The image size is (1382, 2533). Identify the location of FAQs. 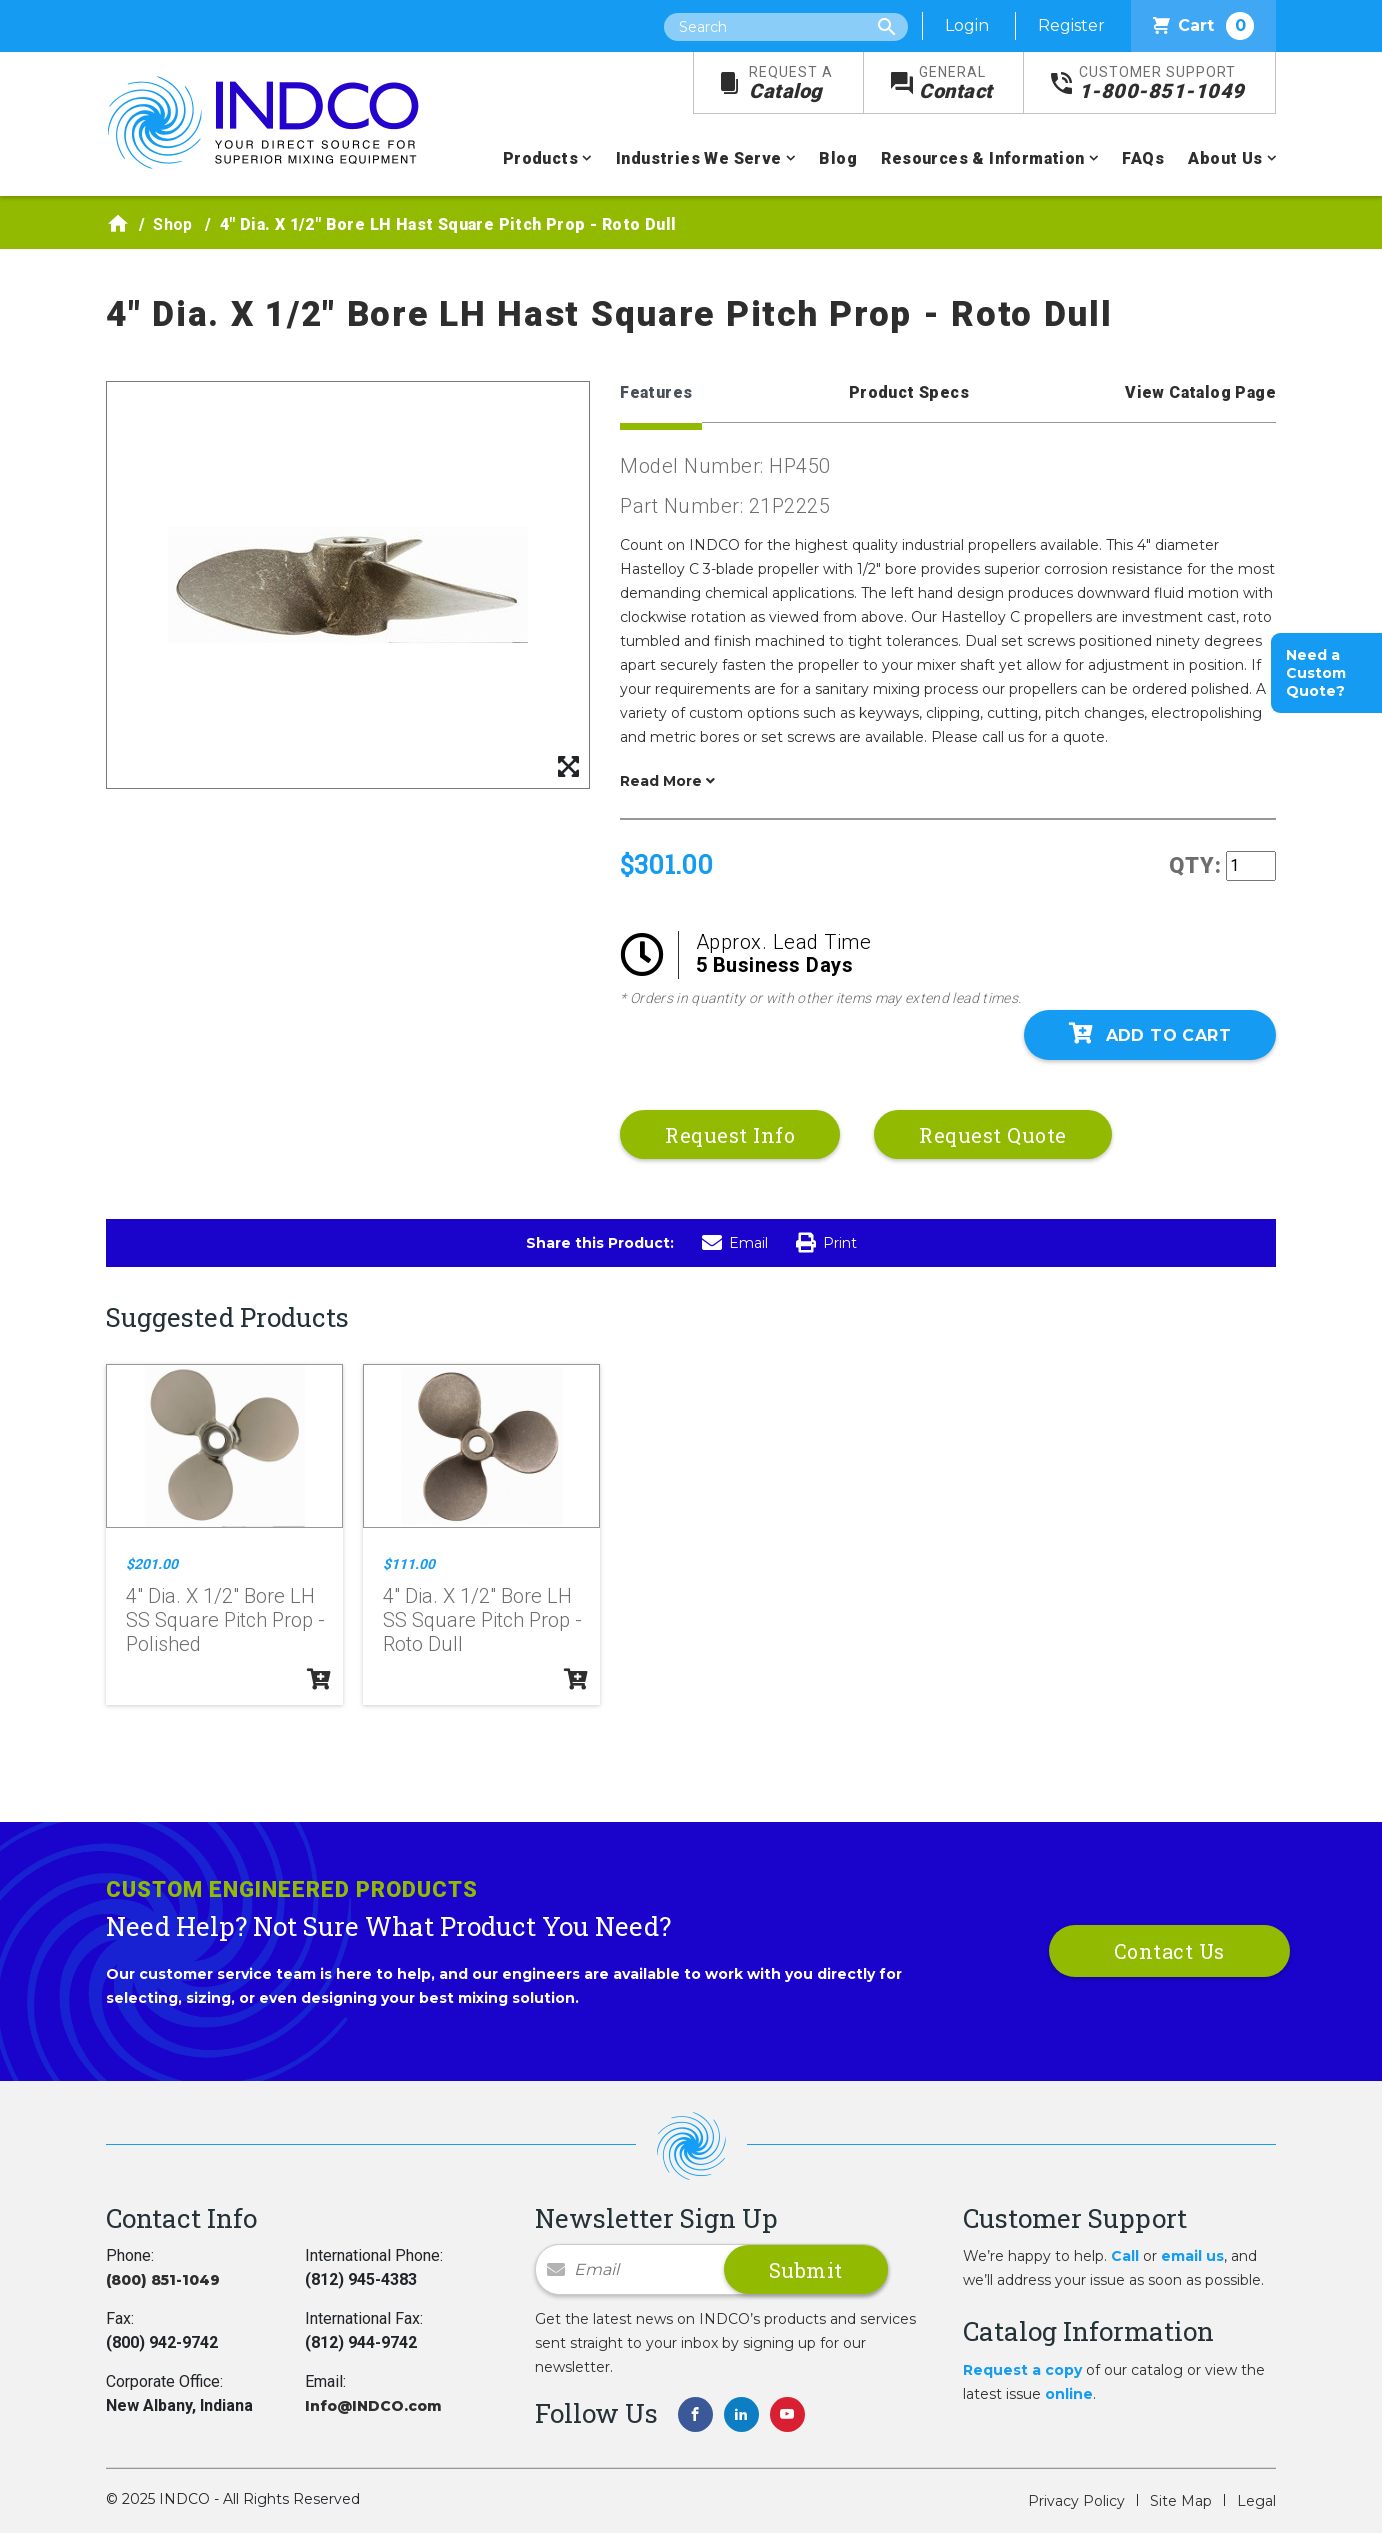
(1143, 158).